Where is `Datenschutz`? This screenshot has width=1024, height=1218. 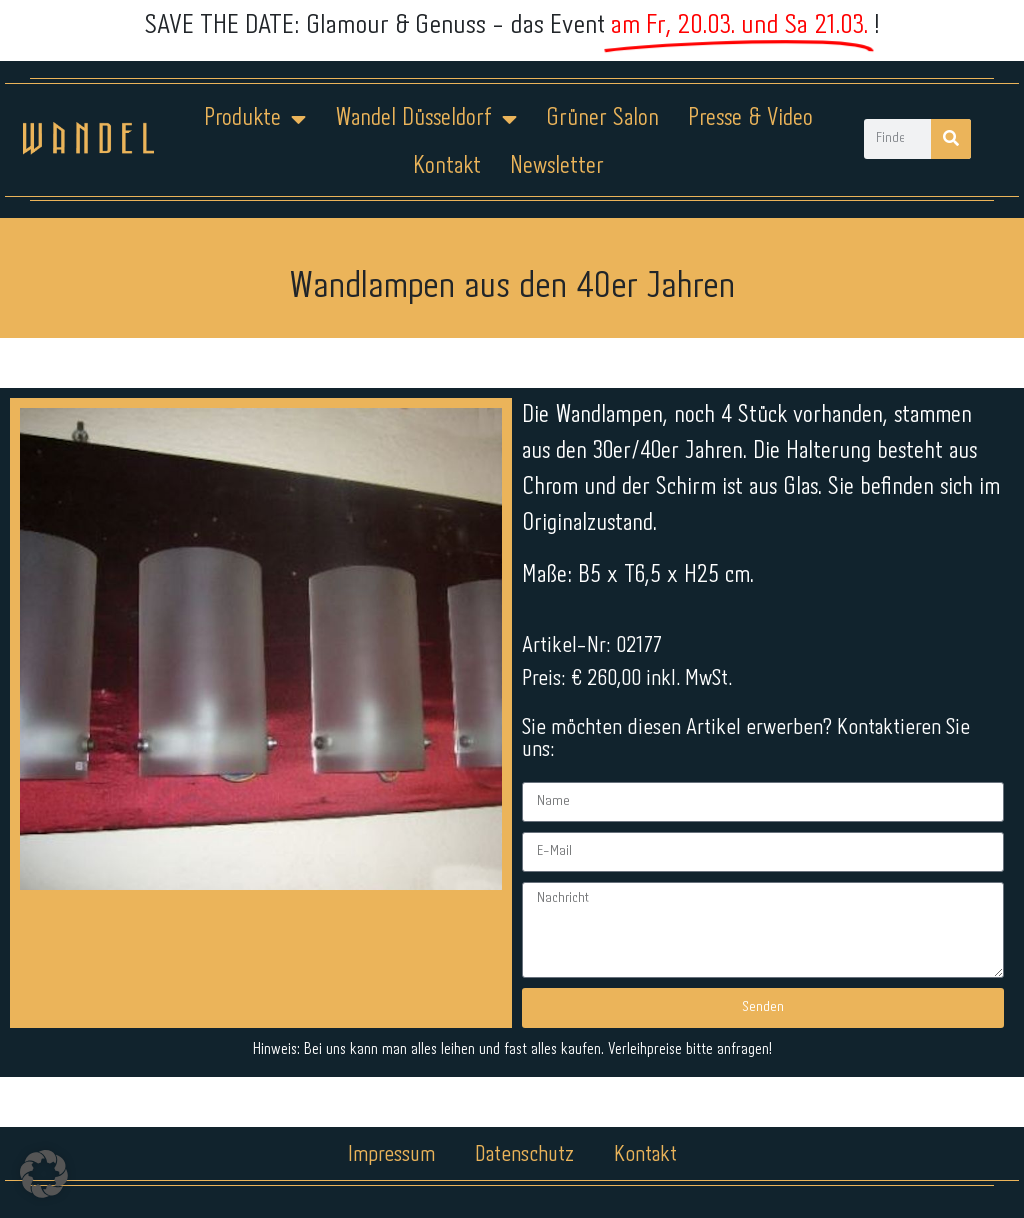 Datenschutz is located at coordinates (524, 1155).